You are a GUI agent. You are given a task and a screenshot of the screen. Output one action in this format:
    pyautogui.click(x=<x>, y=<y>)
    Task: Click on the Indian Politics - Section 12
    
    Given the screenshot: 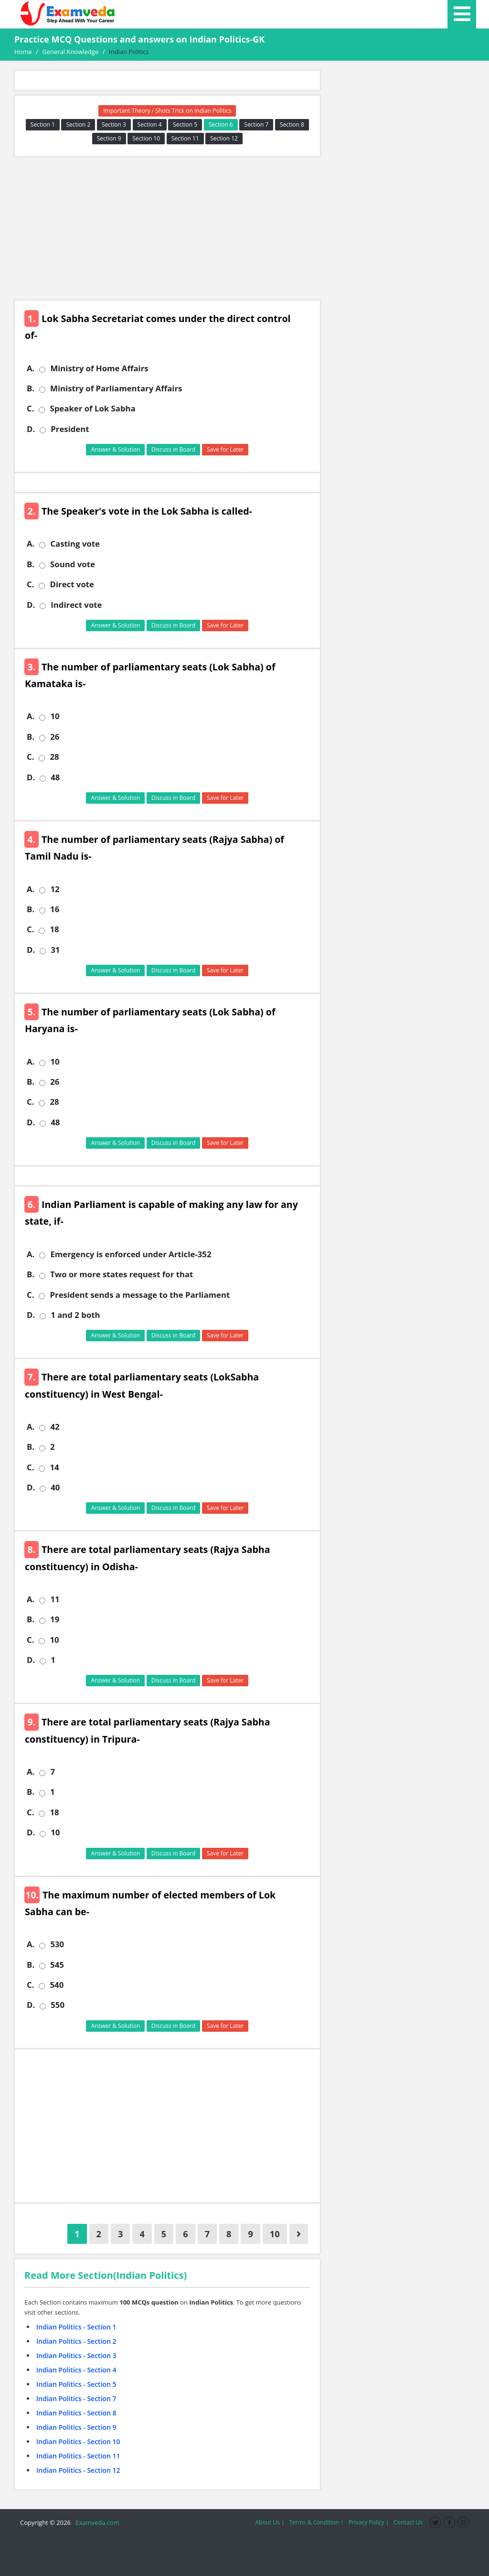 What is the action you would take?
    pyautogui.click(x=78, y=2470)
    